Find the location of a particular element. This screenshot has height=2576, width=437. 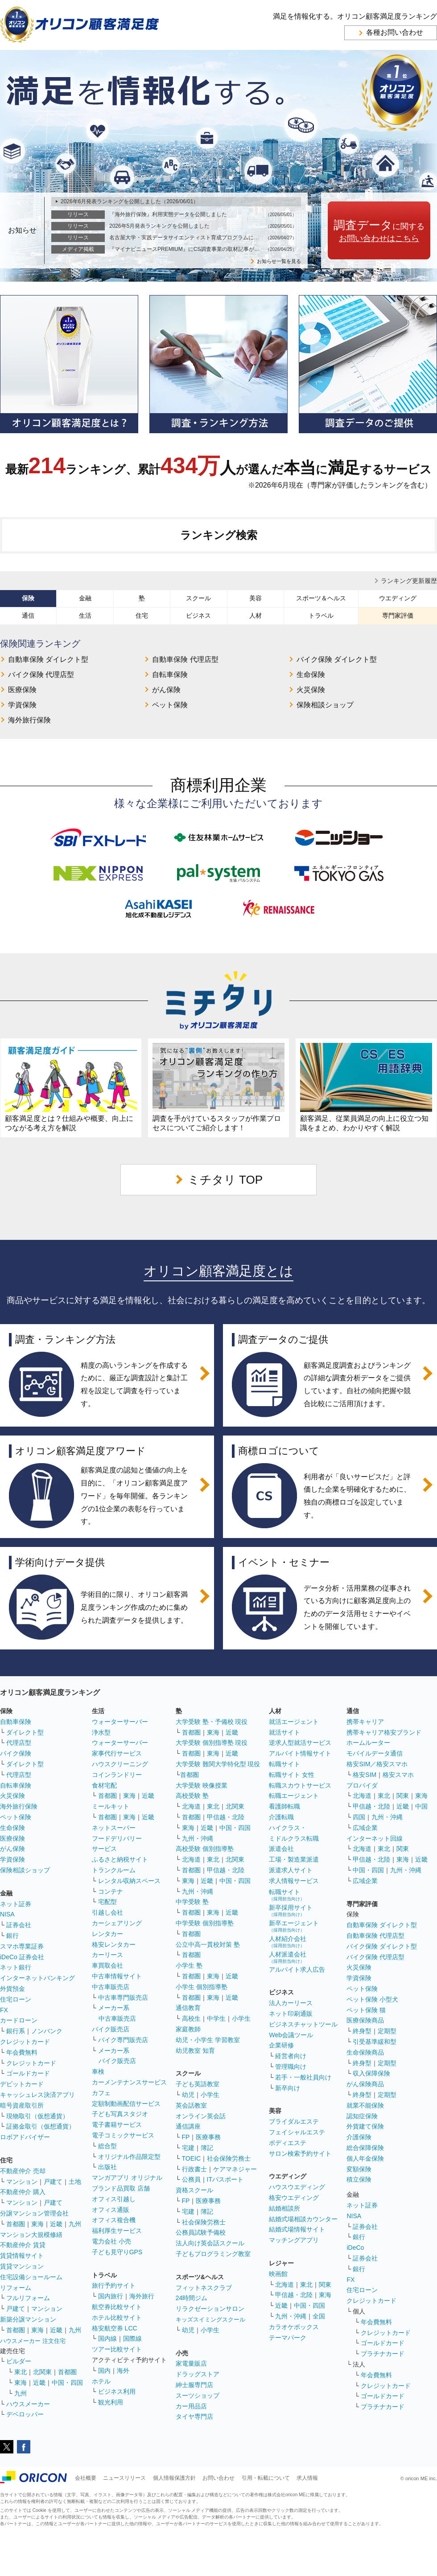

北関東 is located at coordinates (42, 2371).